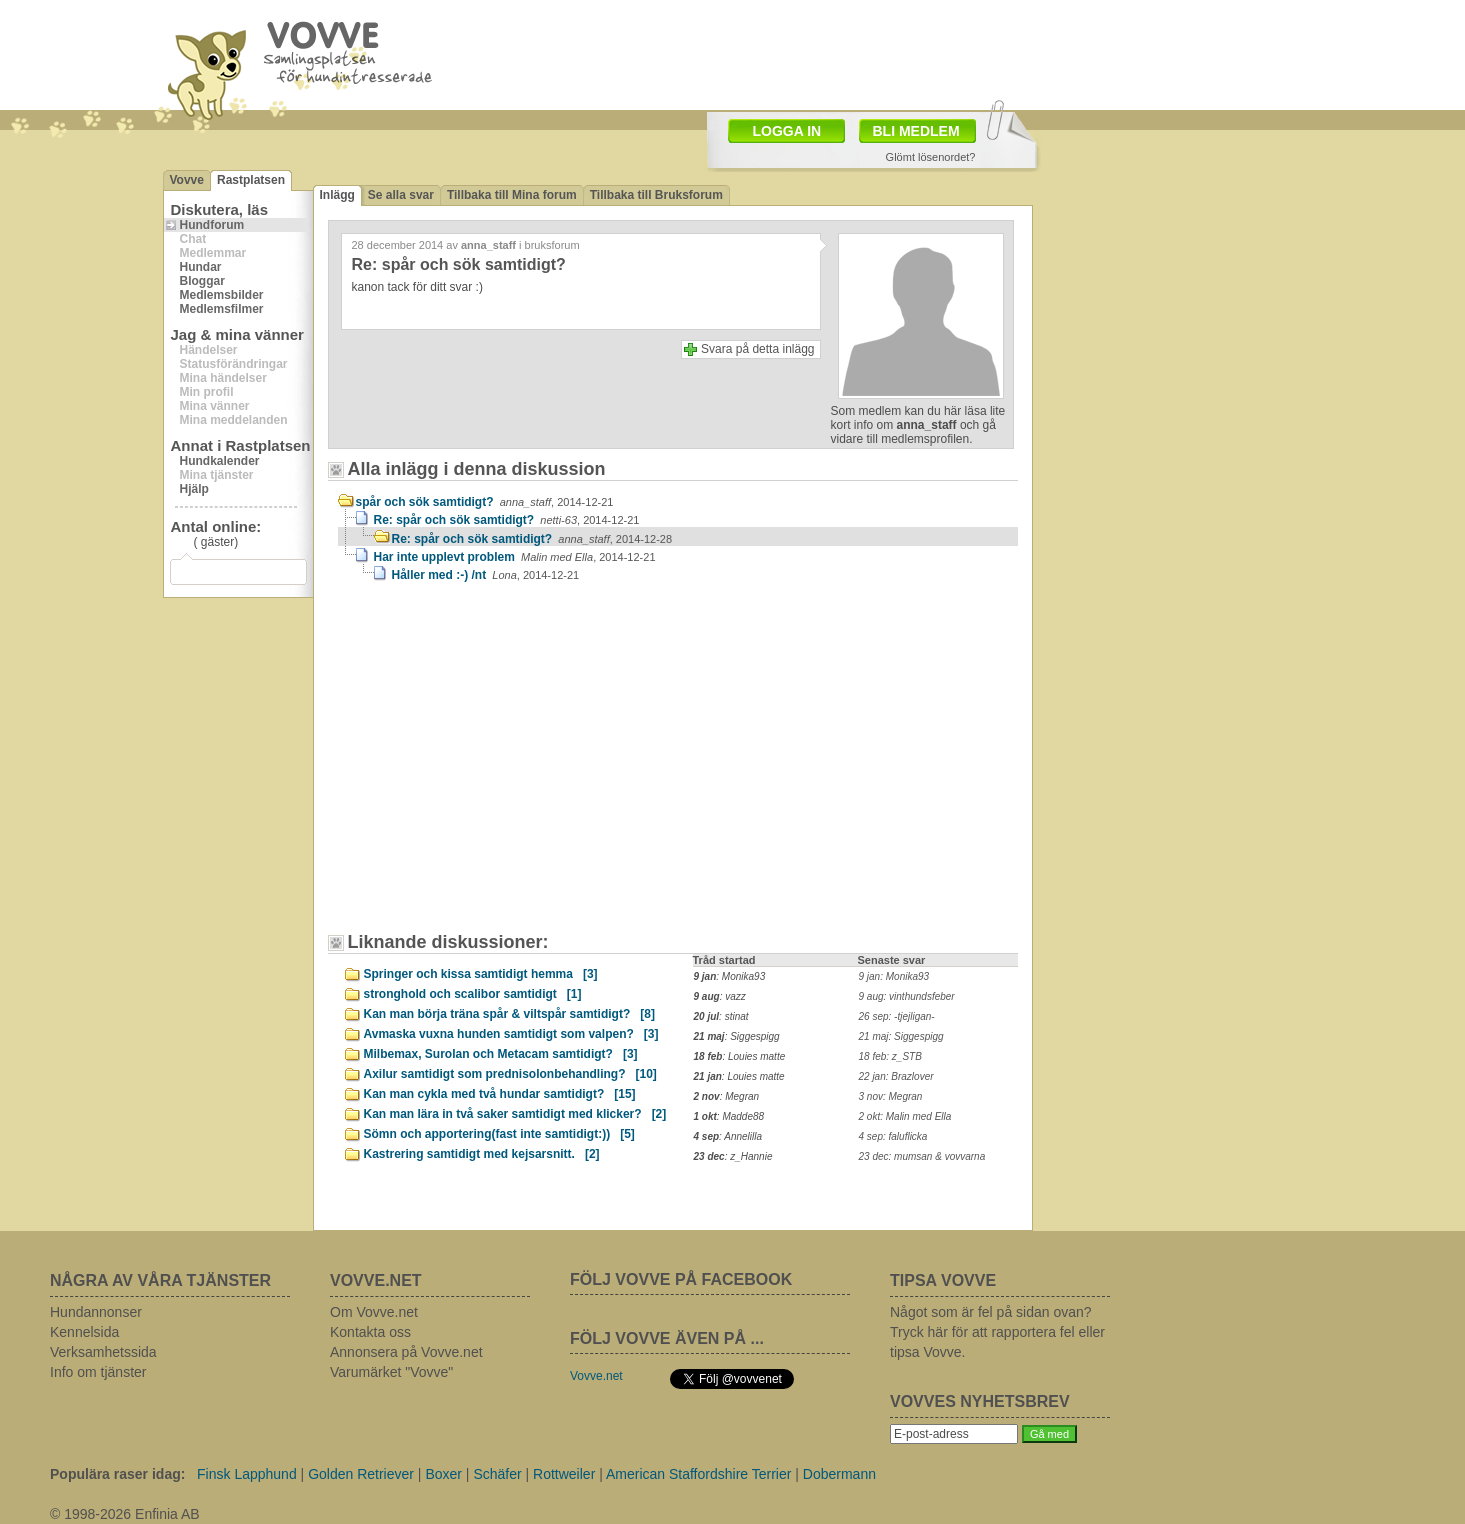 This screenshot has height=1524, width=1465. Describe the element at coordinates (201, 267) in the screenshot. I see `Hundar` at that location.